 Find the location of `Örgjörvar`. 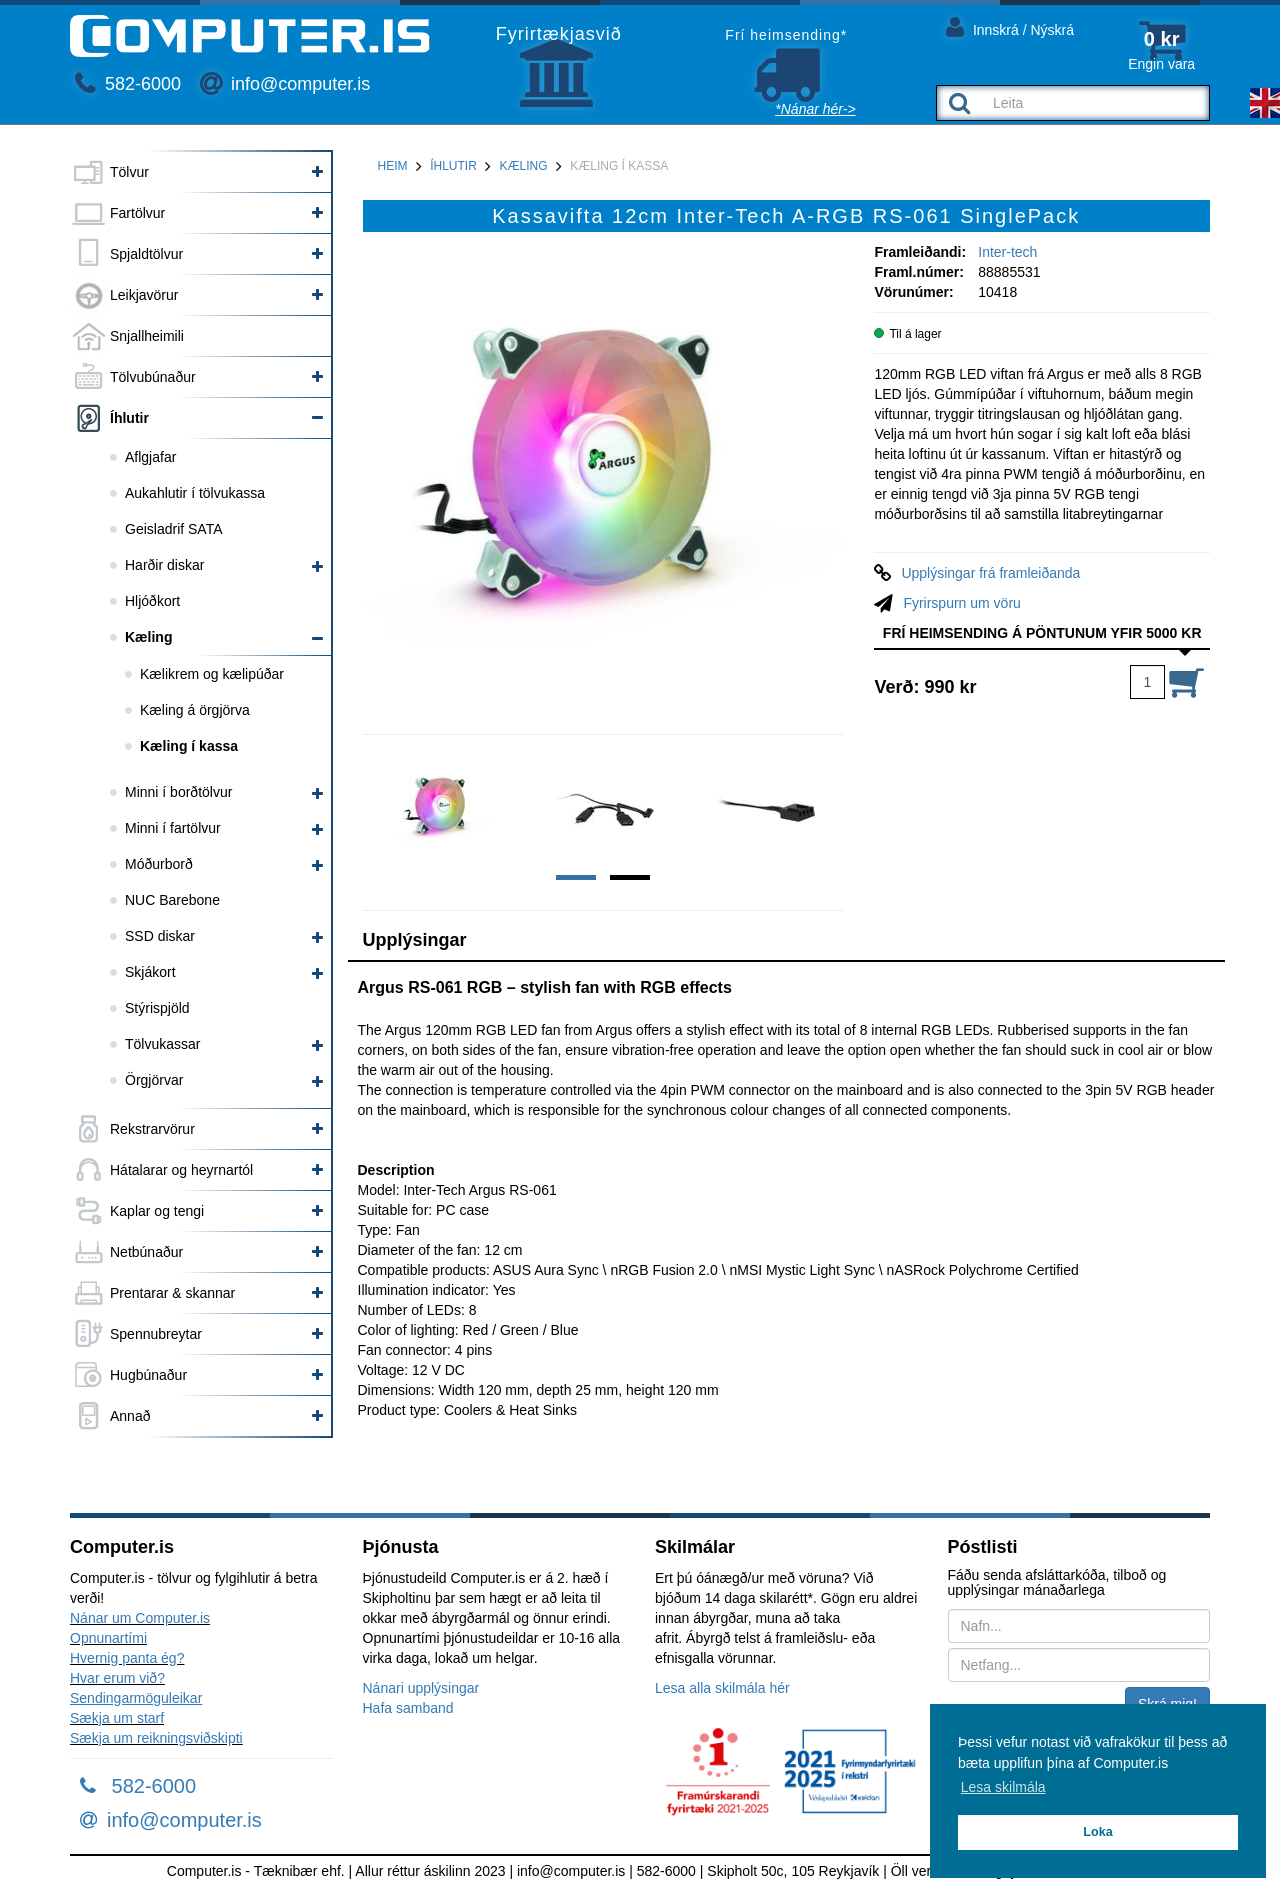

Örgjörvar is located at coordinates (154, 1080).